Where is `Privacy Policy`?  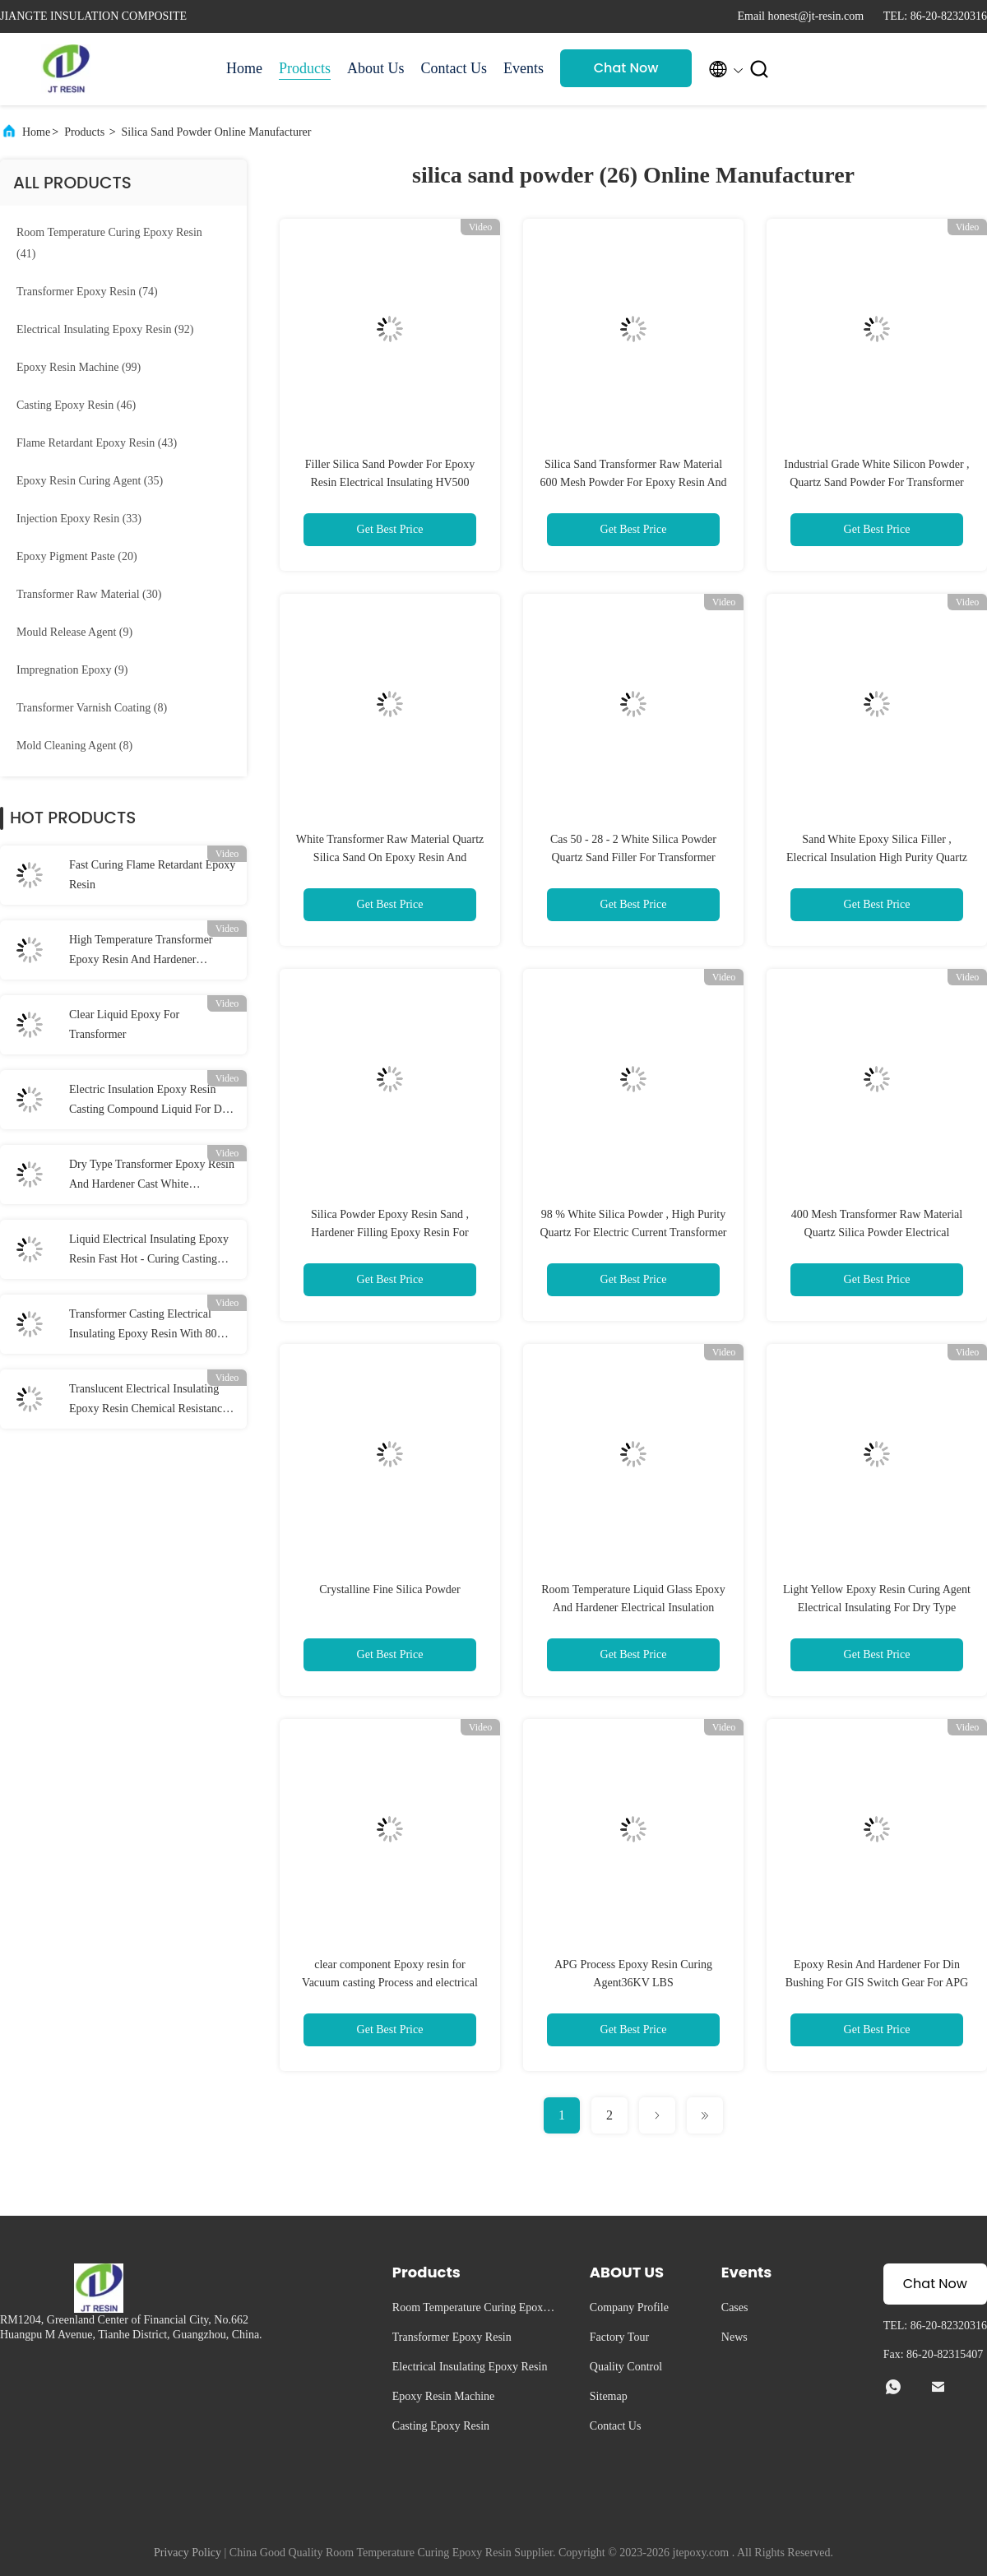 Privacy Policy is located at coordinates (187, 2552).